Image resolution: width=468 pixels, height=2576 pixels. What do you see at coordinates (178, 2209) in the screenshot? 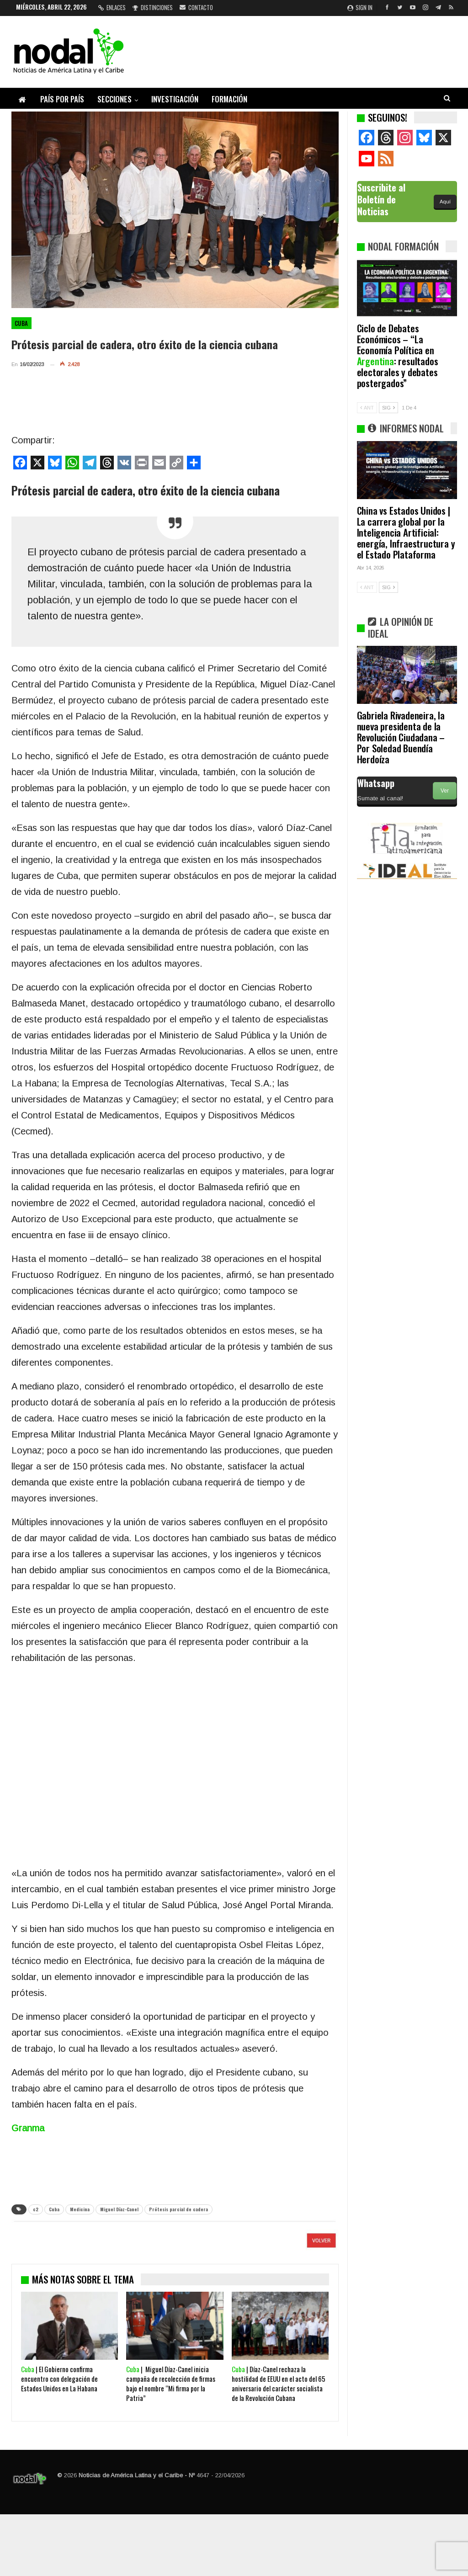
I see `Prótesis parcial de cadera` at bounding box center [178, 2209].